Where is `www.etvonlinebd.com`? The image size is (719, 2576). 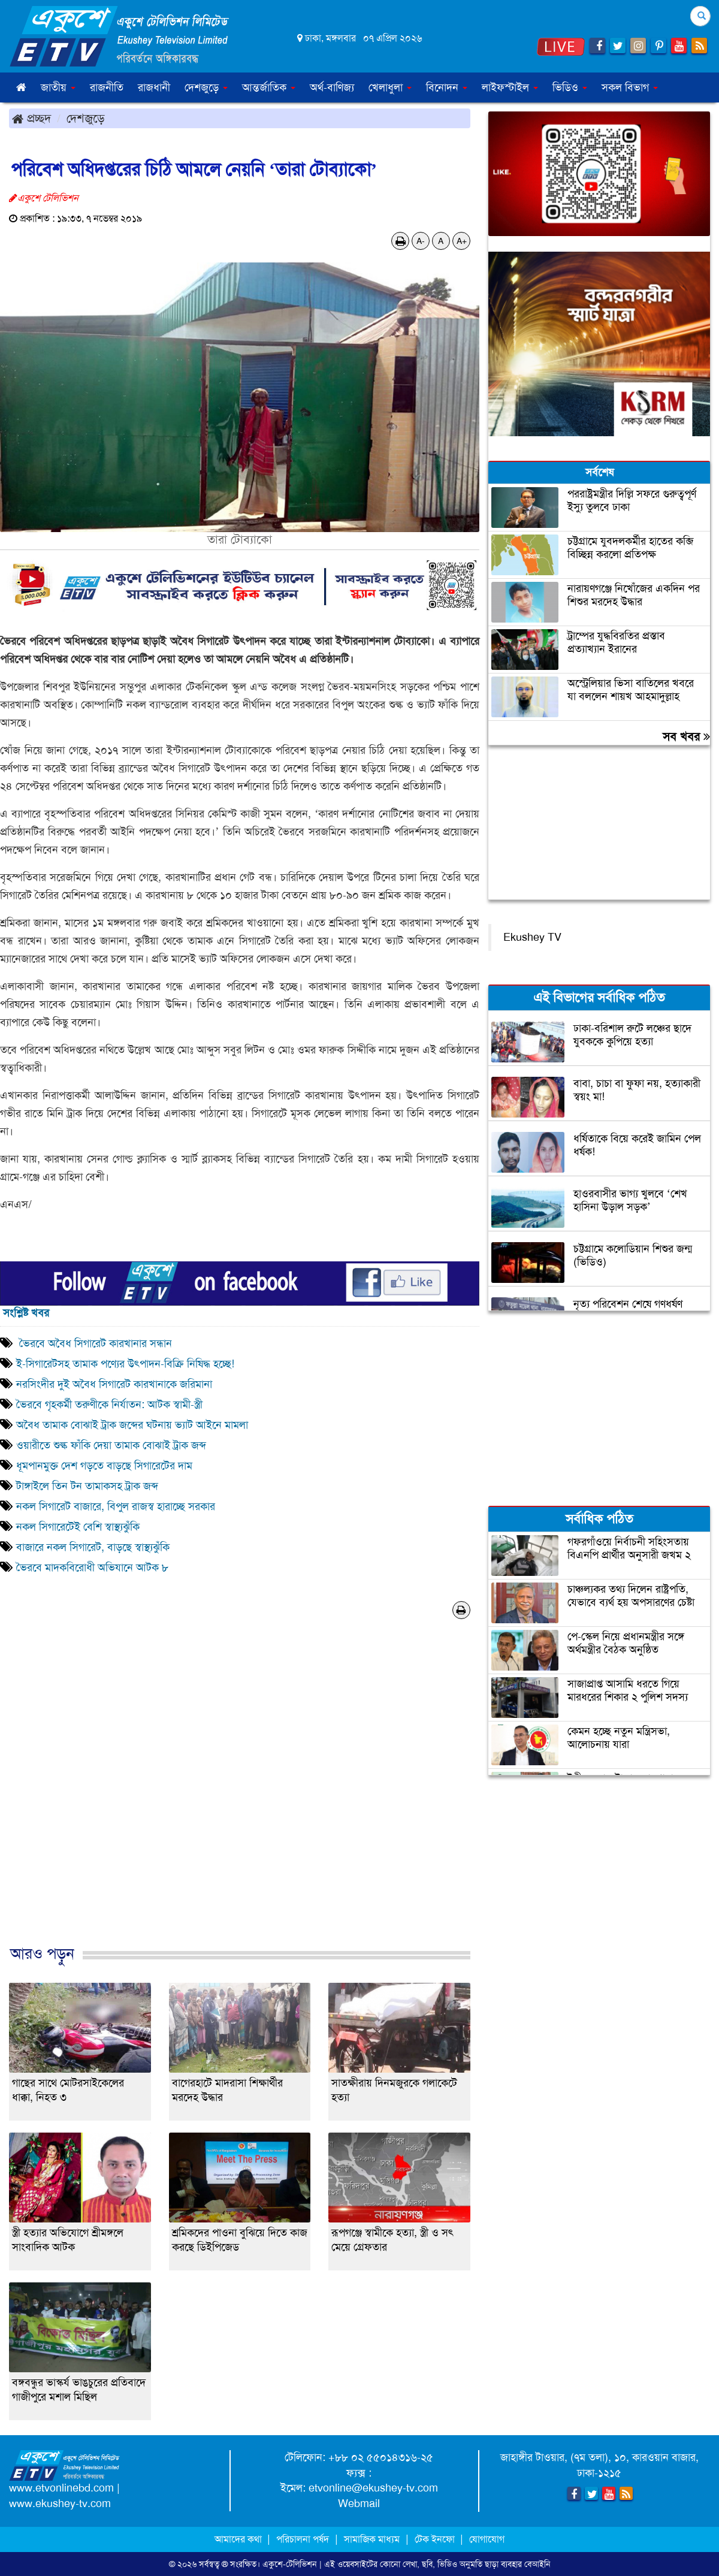
www.etvonlinebd.com is located at coordinates (61, 2488).